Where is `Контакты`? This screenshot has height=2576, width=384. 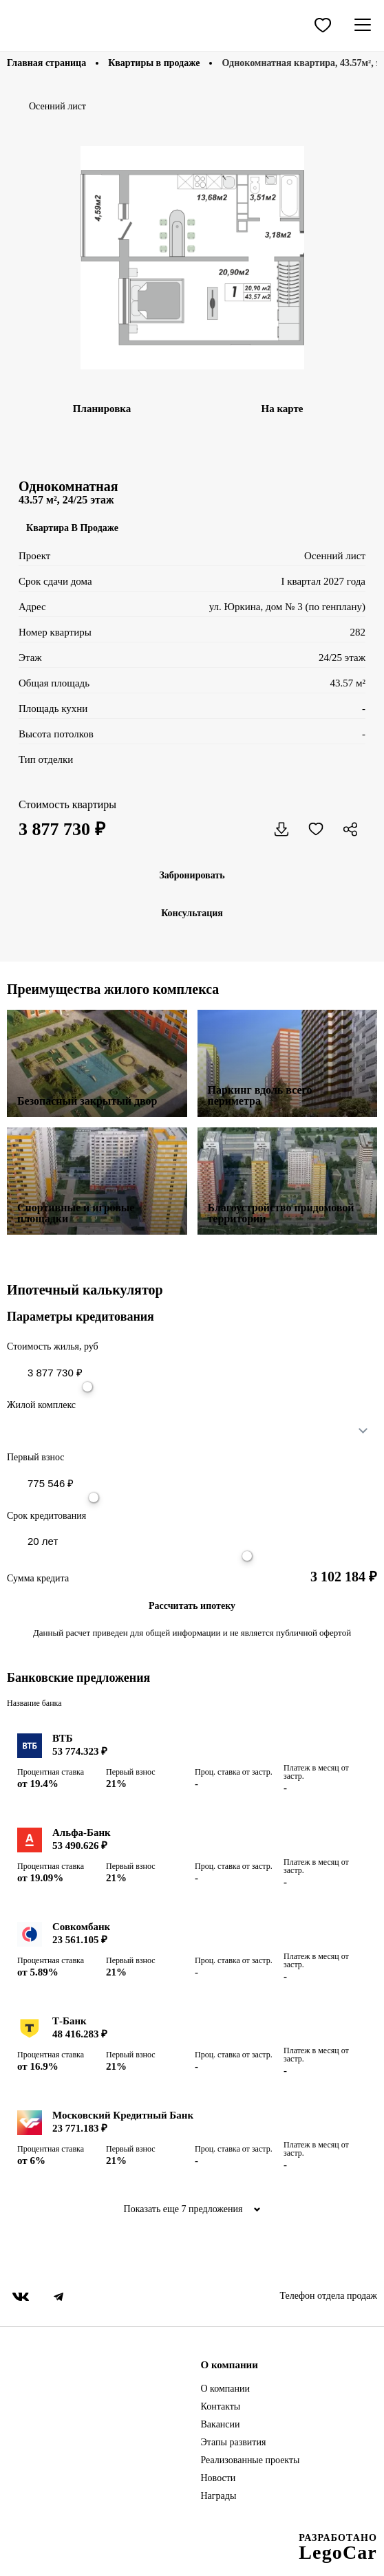
Контакты is located at coordinates (221, 2407).